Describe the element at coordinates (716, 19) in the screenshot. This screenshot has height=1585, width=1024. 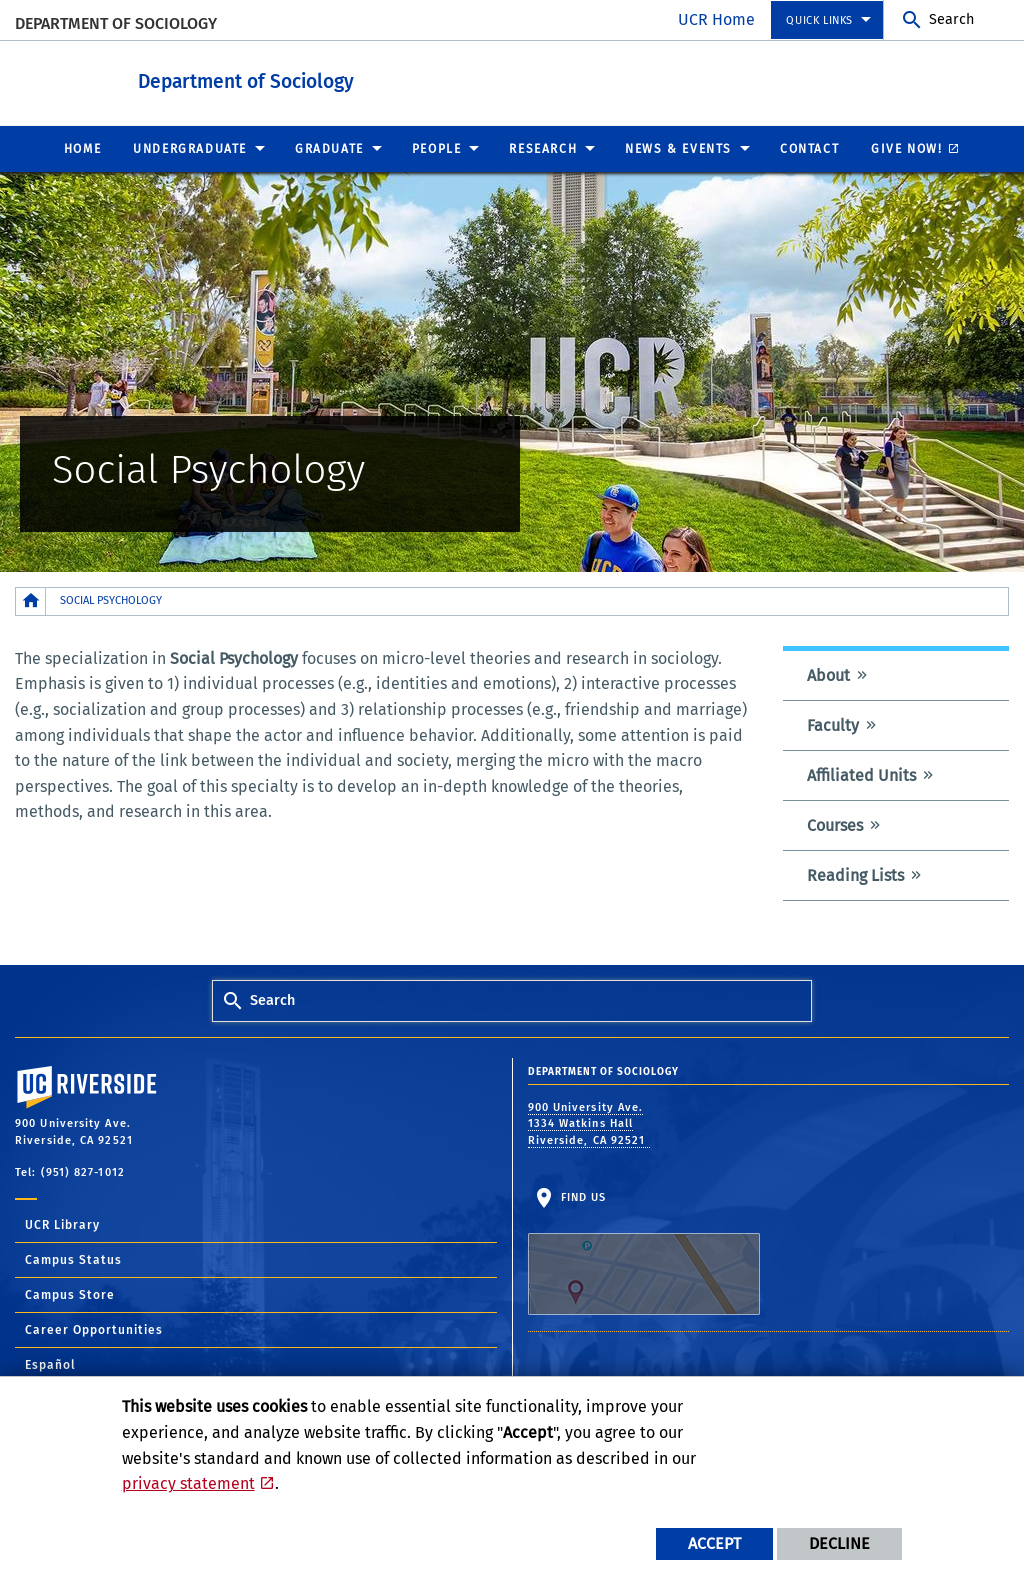
I see `UCR Home` at that location.